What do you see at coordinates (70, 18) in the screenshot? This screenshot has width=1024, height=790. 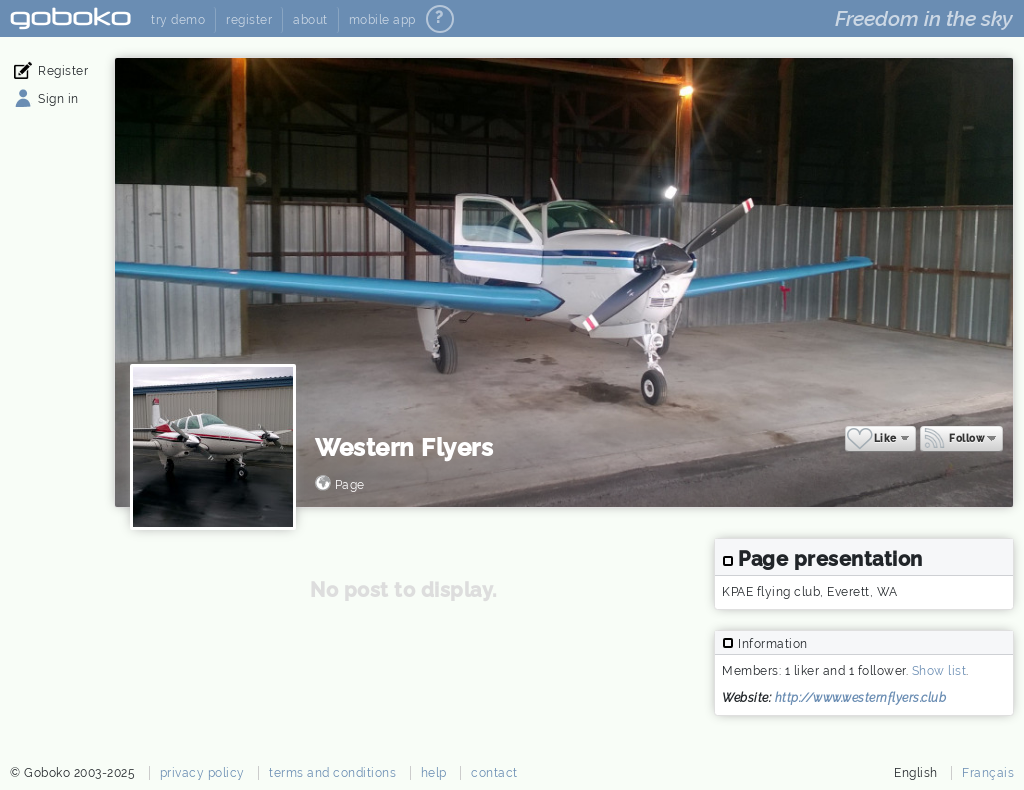 I see `Goboko` at bounding box center [70, 18].